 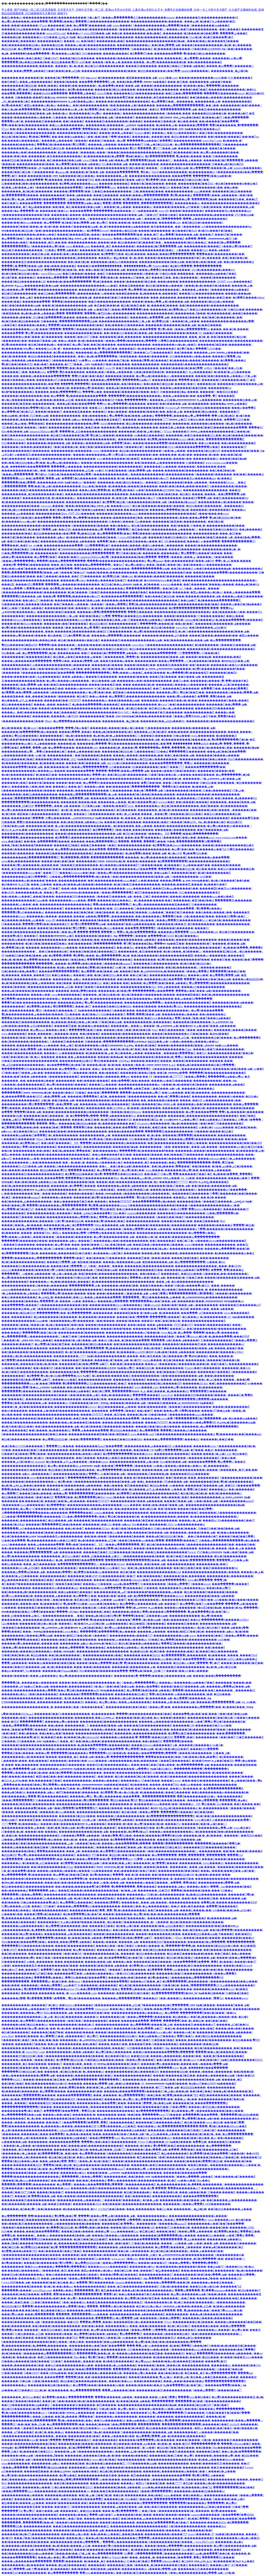 I want to click on ��ɫ������Ƶ, so click(x=229, y=1796).